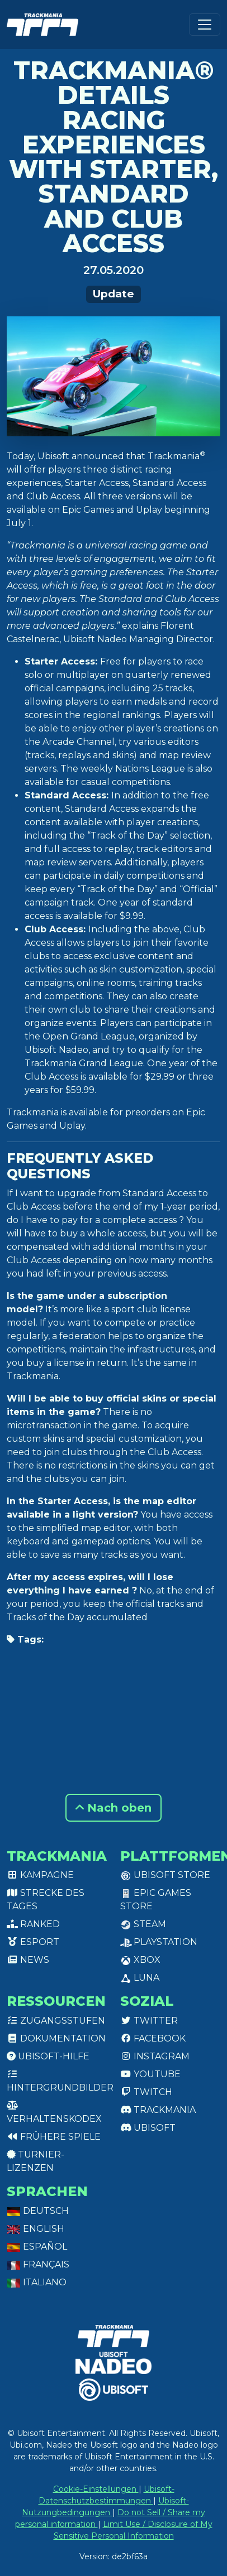 This screenshot has height=2576, width=227. Describe the element at coordinates (113, 293) in the screenshot. I see `Update` at that location.